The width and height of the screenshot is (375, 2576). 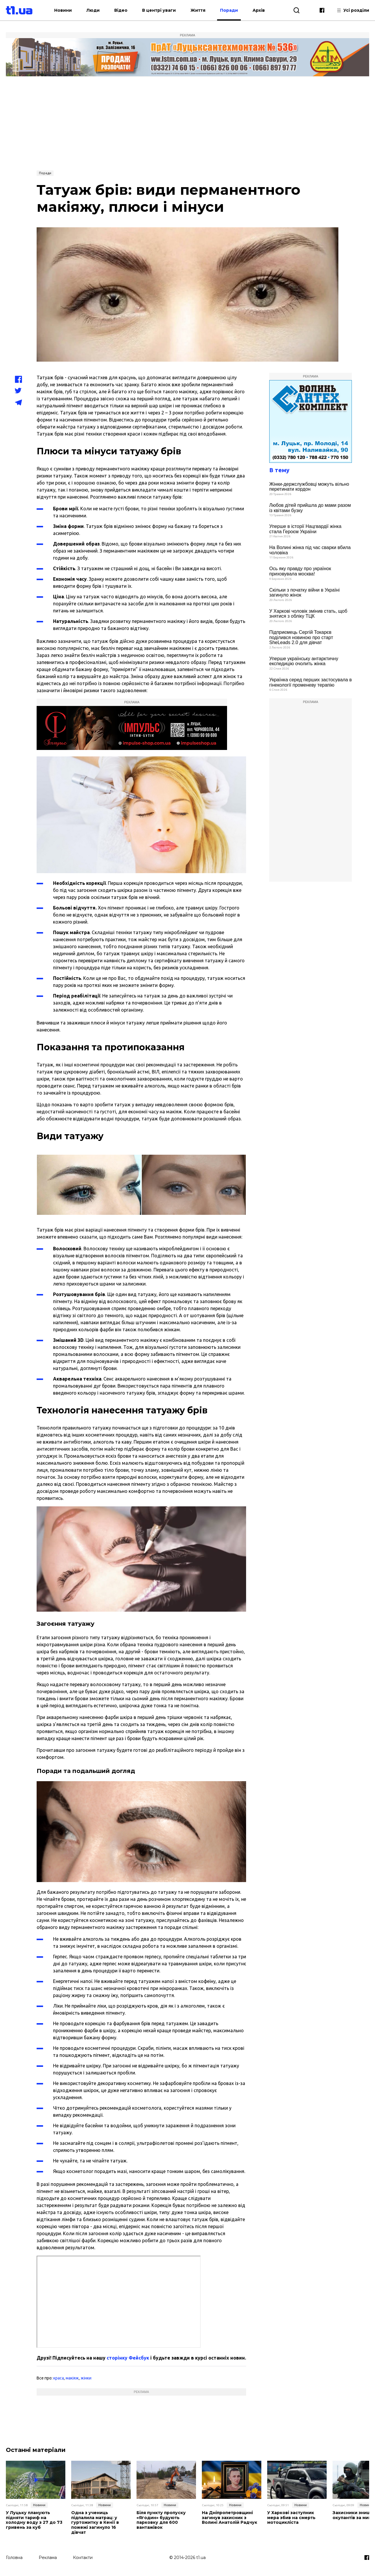 What do you see at coordinates (161, 2520) in the screenshot?
I see `Біля пункту пропуску «Ягодин» будують парковку для 600 вантажівок` at bounding box center [161, 2520].